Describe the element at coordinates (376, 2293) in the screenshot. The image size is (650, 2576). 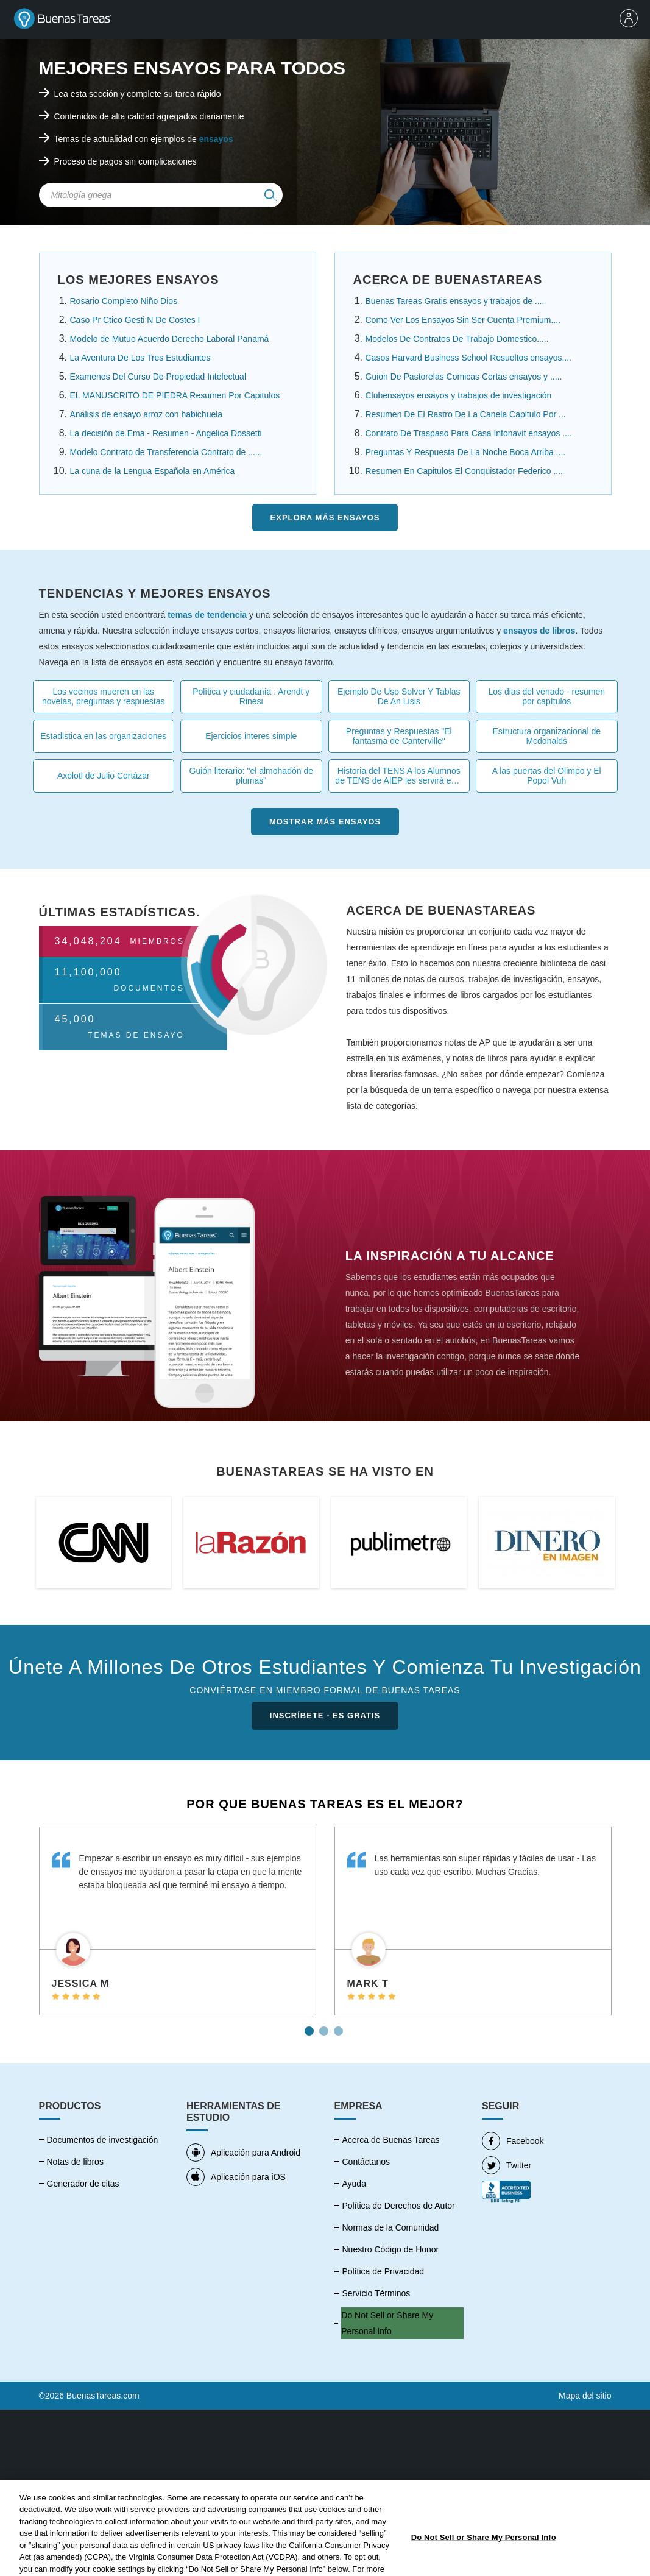
I see `Servicio Términos` at that location.